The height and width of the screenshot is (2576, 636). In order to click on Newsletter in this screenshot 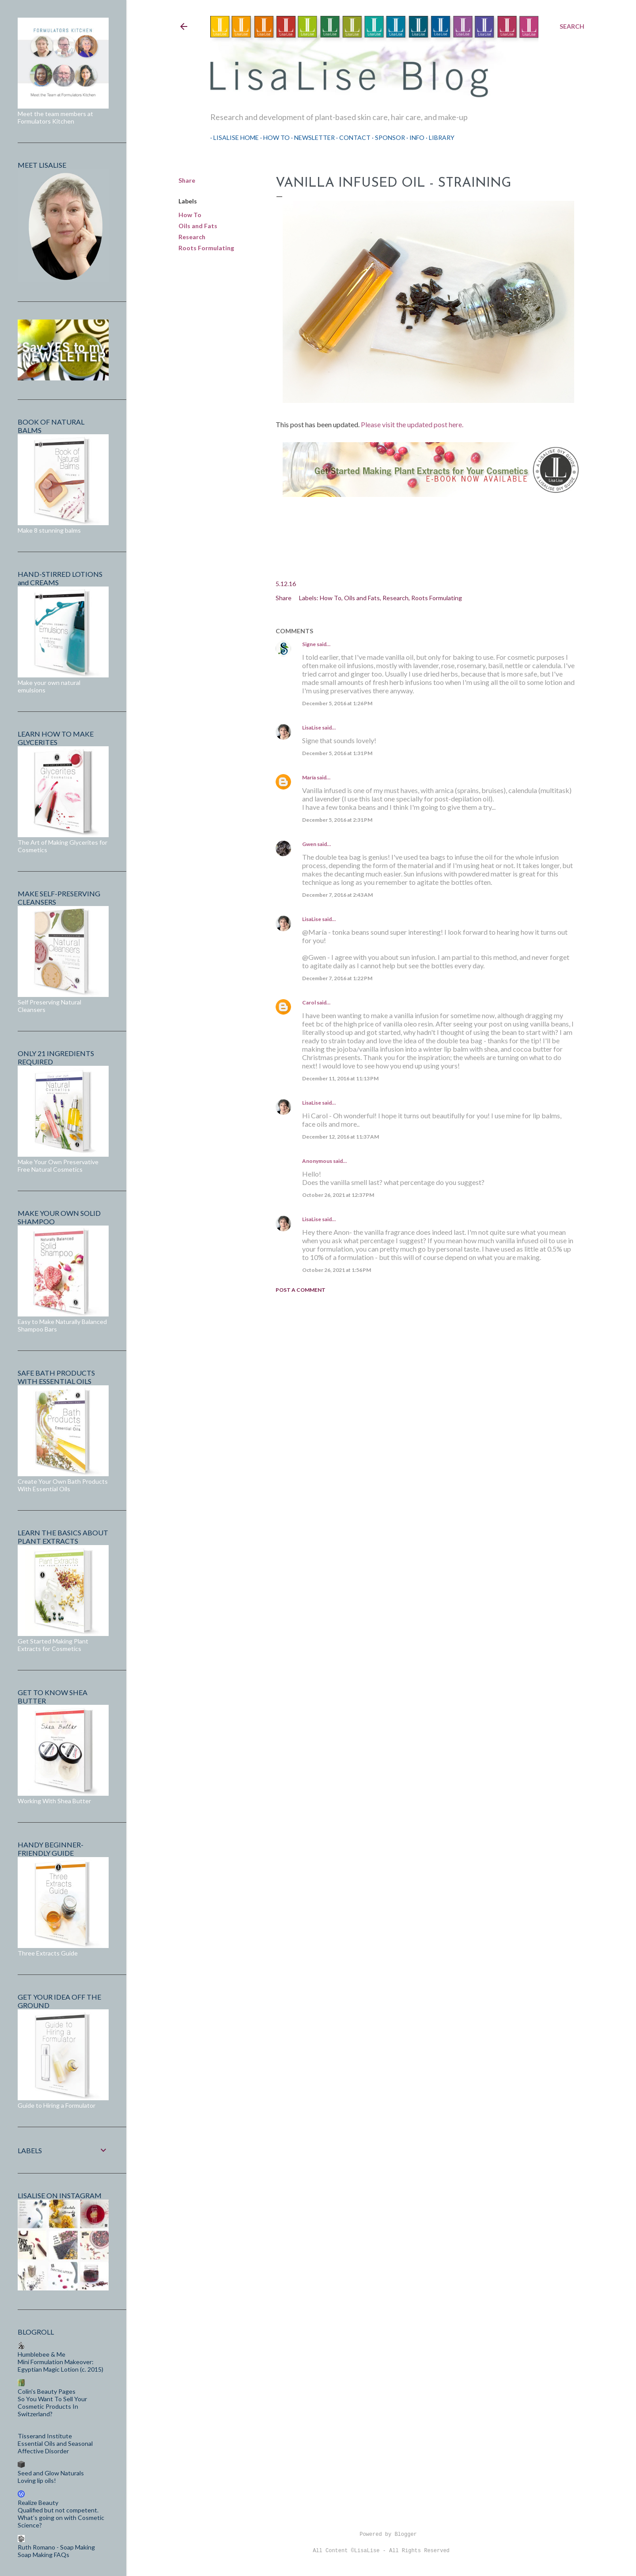, I will do `click(311, 137)`.